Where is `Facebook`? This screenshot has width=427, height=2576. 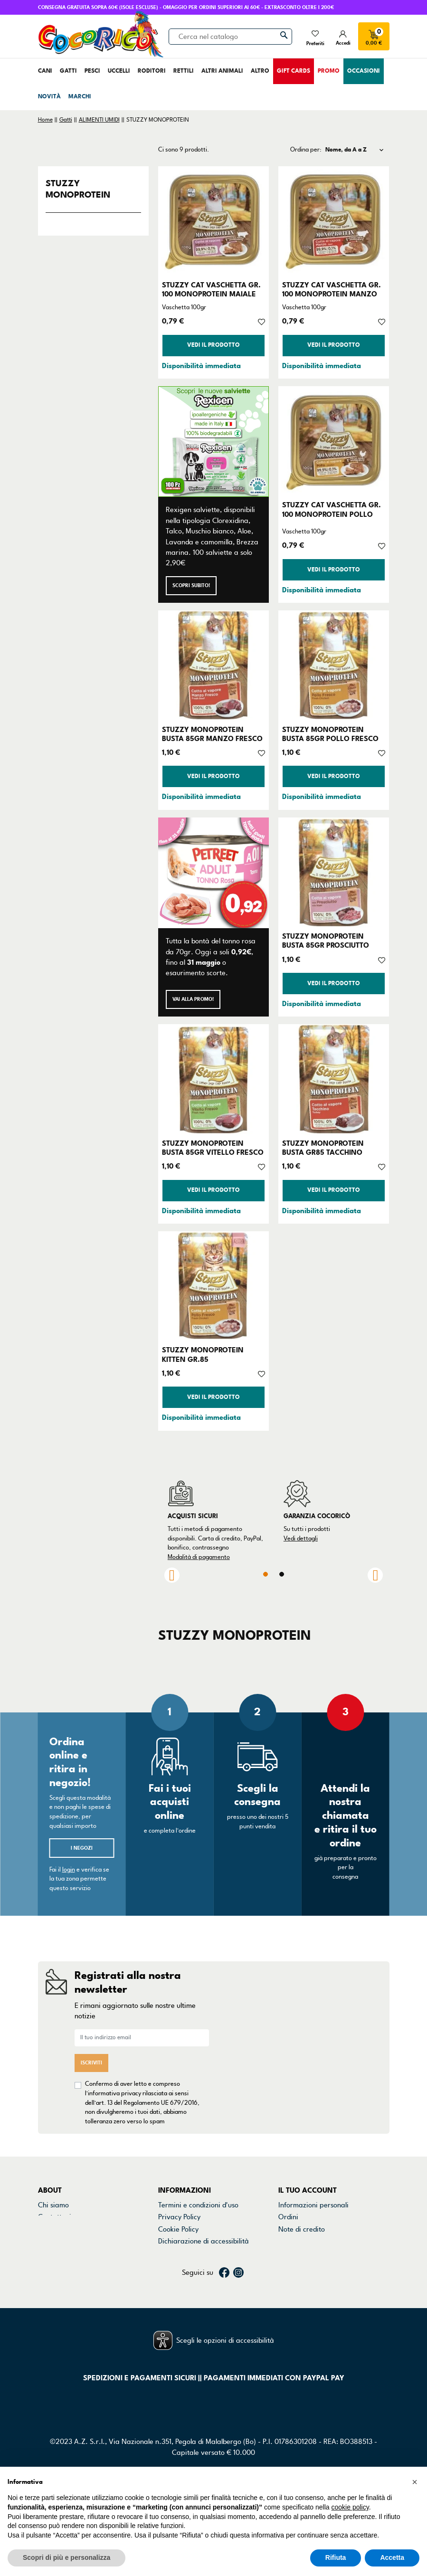
Facebook is located at coordinates (224, 2300).